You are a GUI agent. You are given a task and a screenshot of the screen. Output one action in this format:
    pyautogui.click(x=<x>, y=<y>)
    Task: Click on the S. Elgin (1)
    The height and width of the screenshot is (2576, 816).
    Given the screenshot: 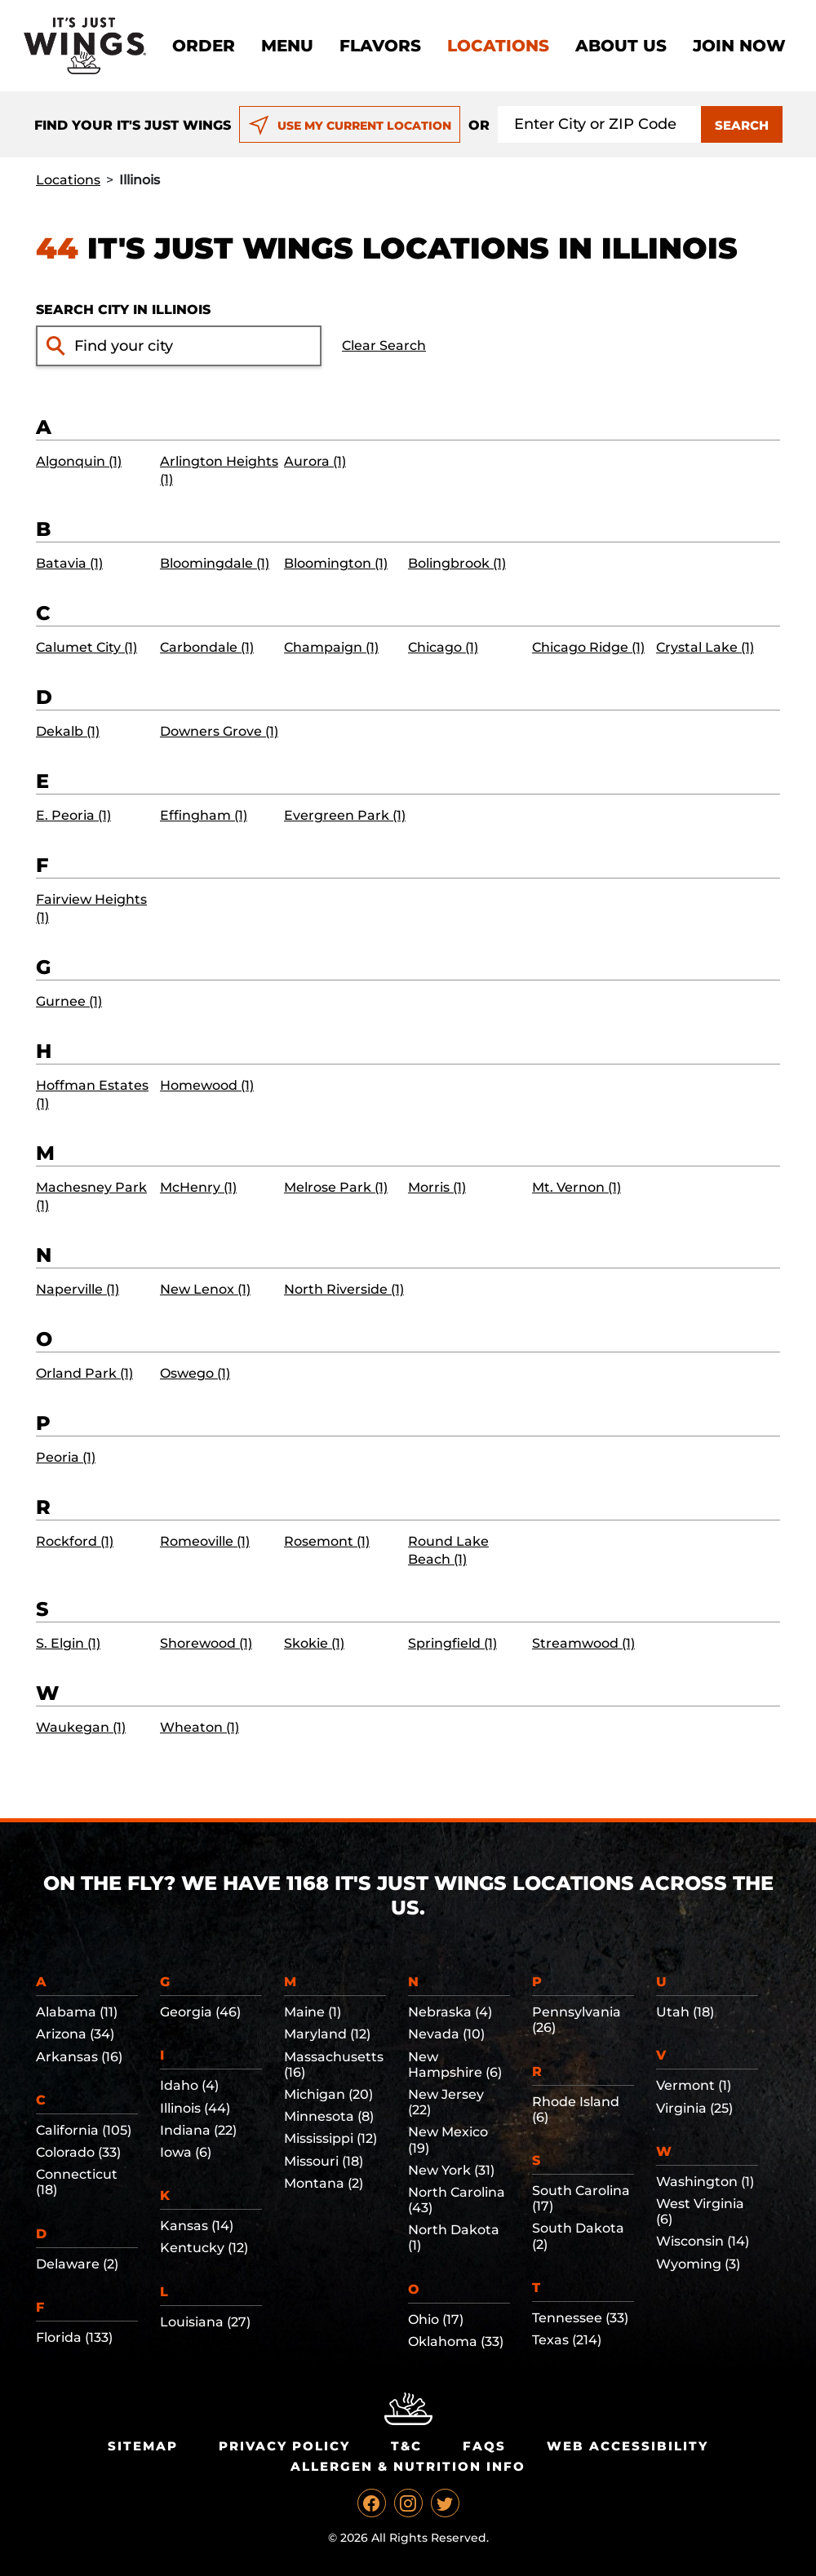 What is the action you would take?
    pyautogui.click(x=68, y=1643)
    